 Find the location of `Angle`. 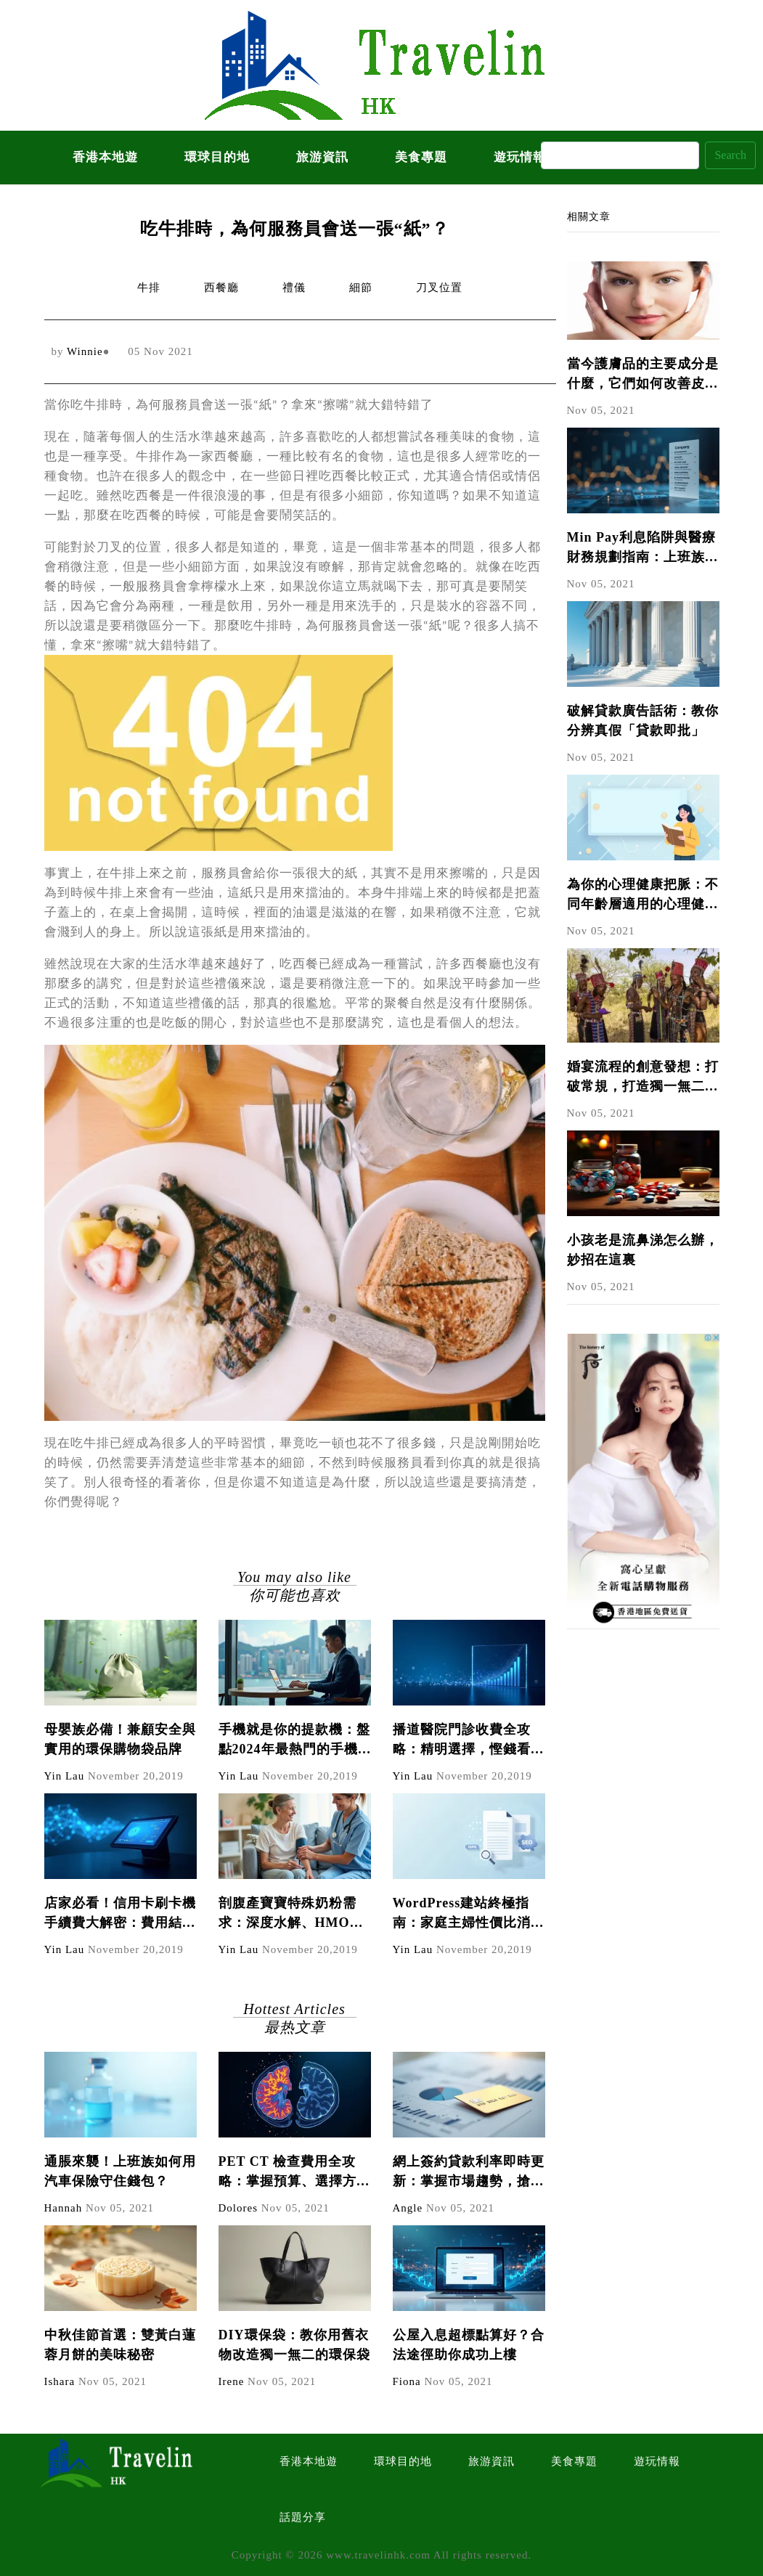

Angle is located at coordinates (408, 2208).